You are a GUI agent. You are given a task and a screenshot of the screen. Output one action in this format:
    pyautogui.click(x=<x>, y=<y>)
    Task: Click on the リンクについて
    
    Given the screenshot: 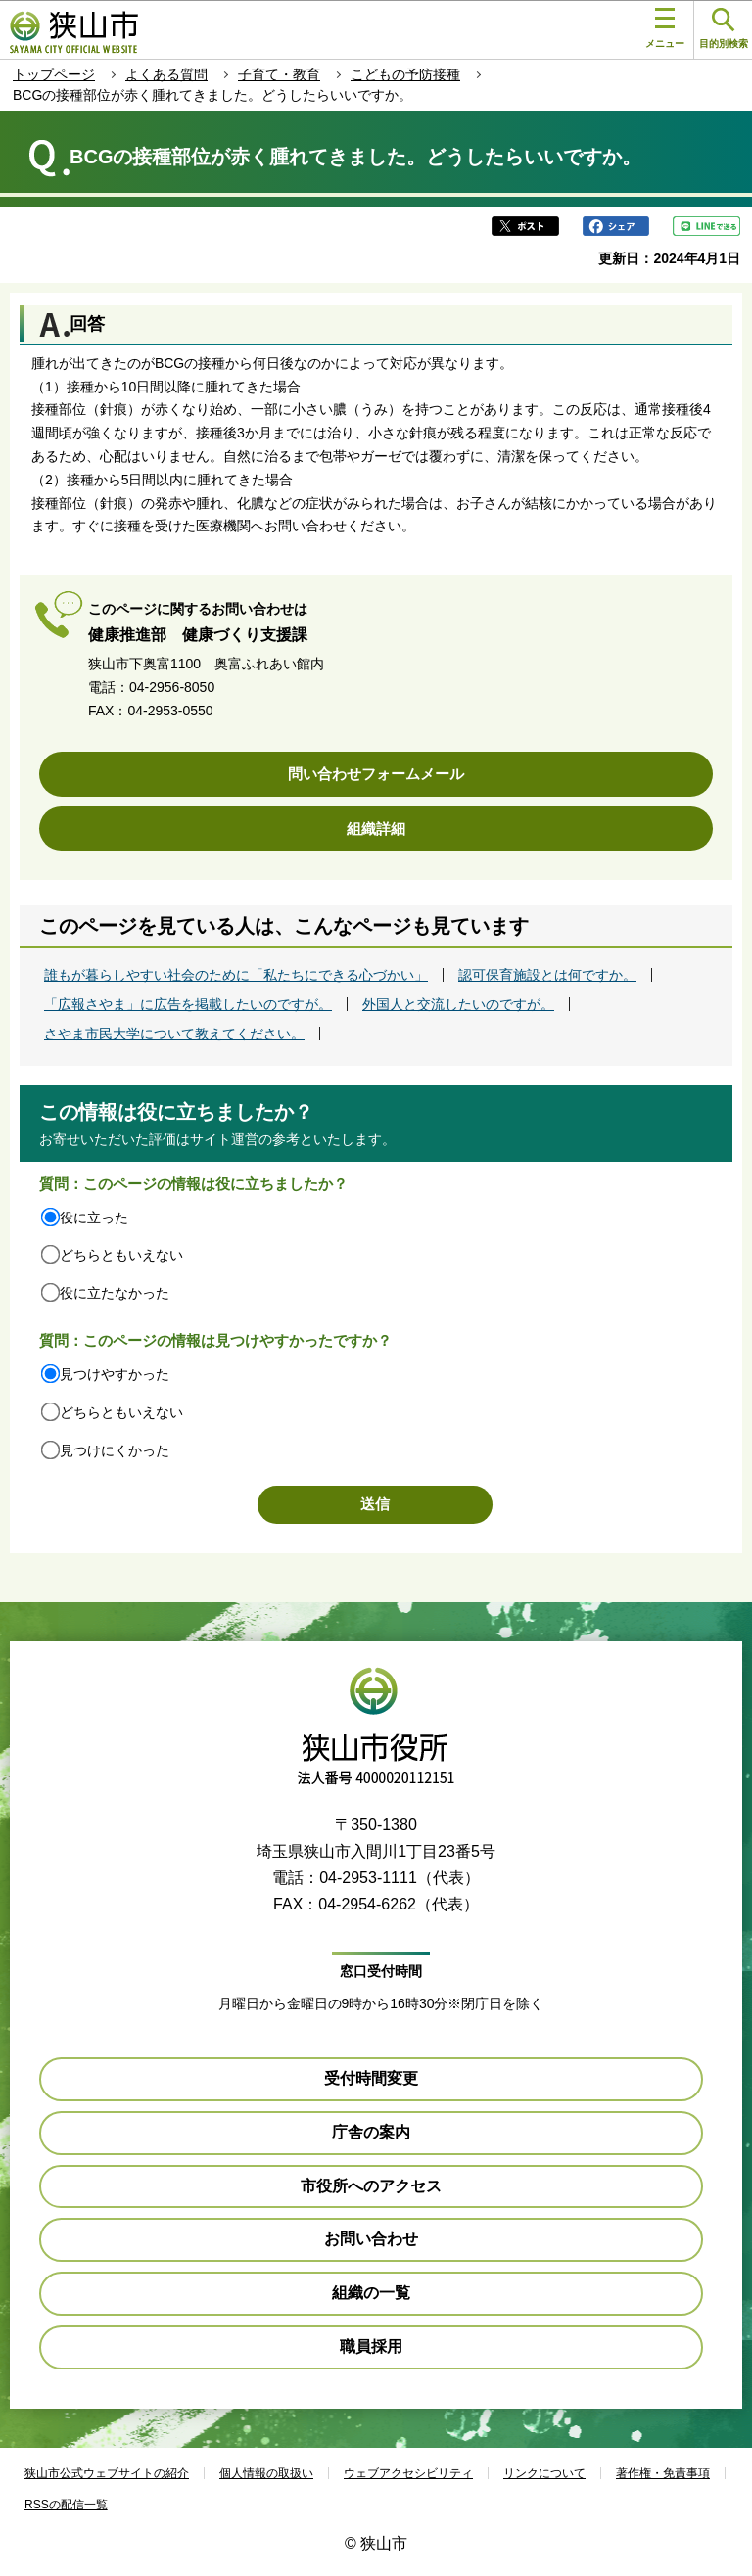 What is the action you would take?
    pyautogui.click(x=544, y=2473)
    